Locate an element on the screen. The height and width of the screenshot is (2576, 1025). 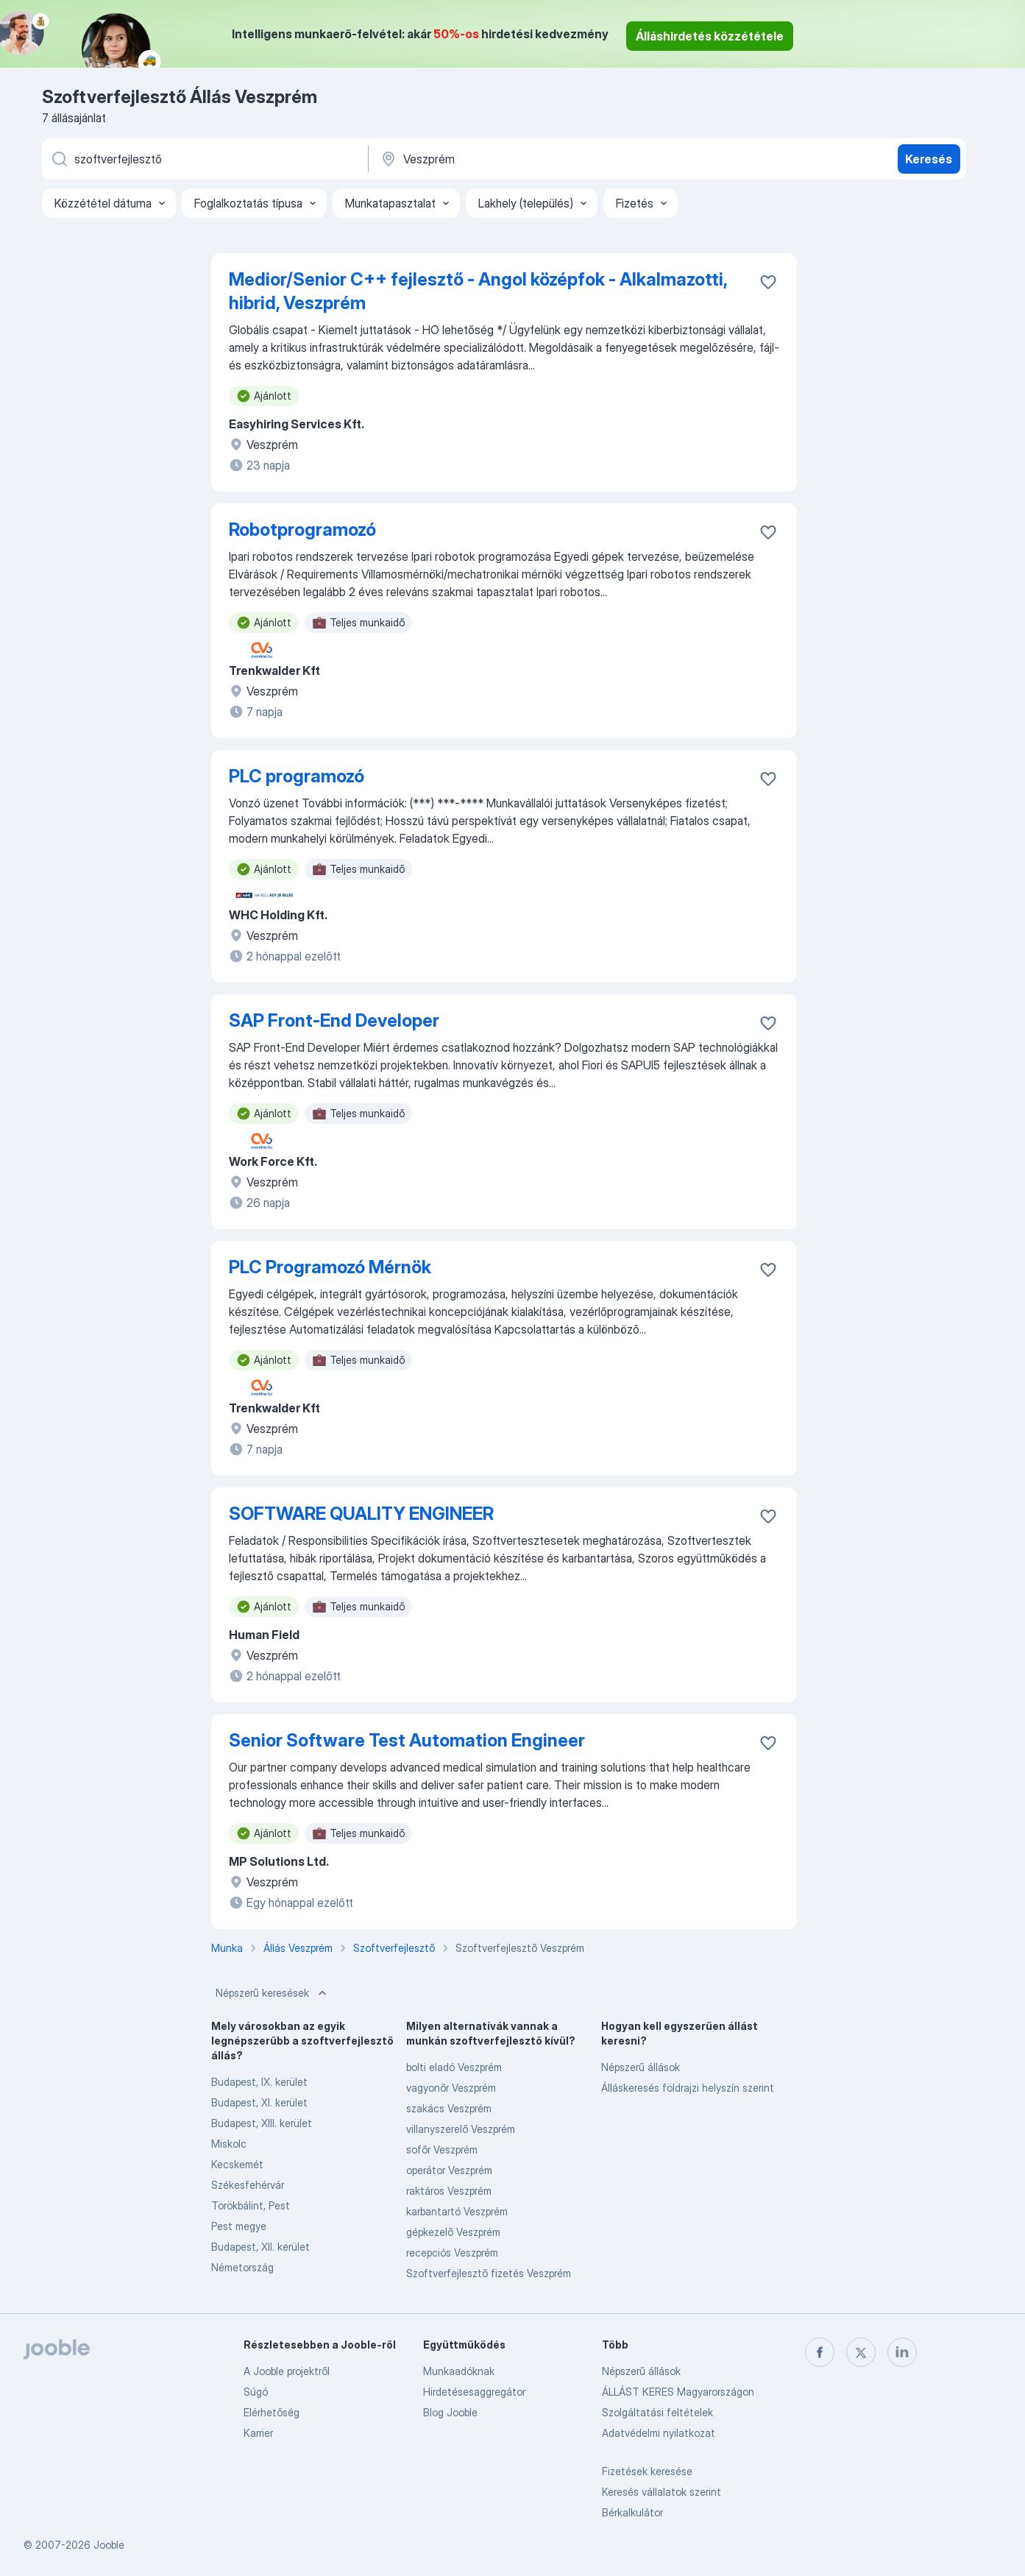
bolti eladó Veszprém is located at coordinates (454, 2067).